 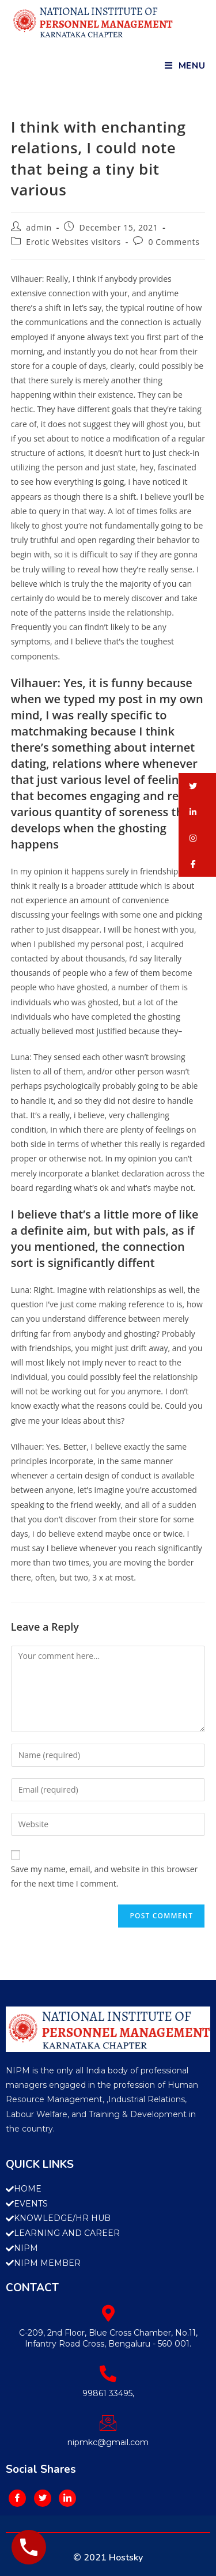 I want to click on [Facebook], so click(x=17, y=2498).